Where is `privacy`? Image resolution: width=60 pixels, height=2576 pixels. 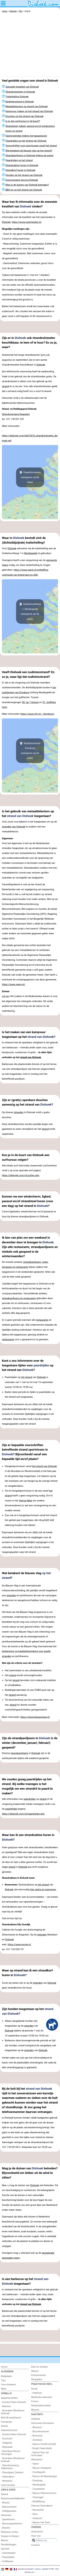
privacy is located at coordinates (37, 2569).